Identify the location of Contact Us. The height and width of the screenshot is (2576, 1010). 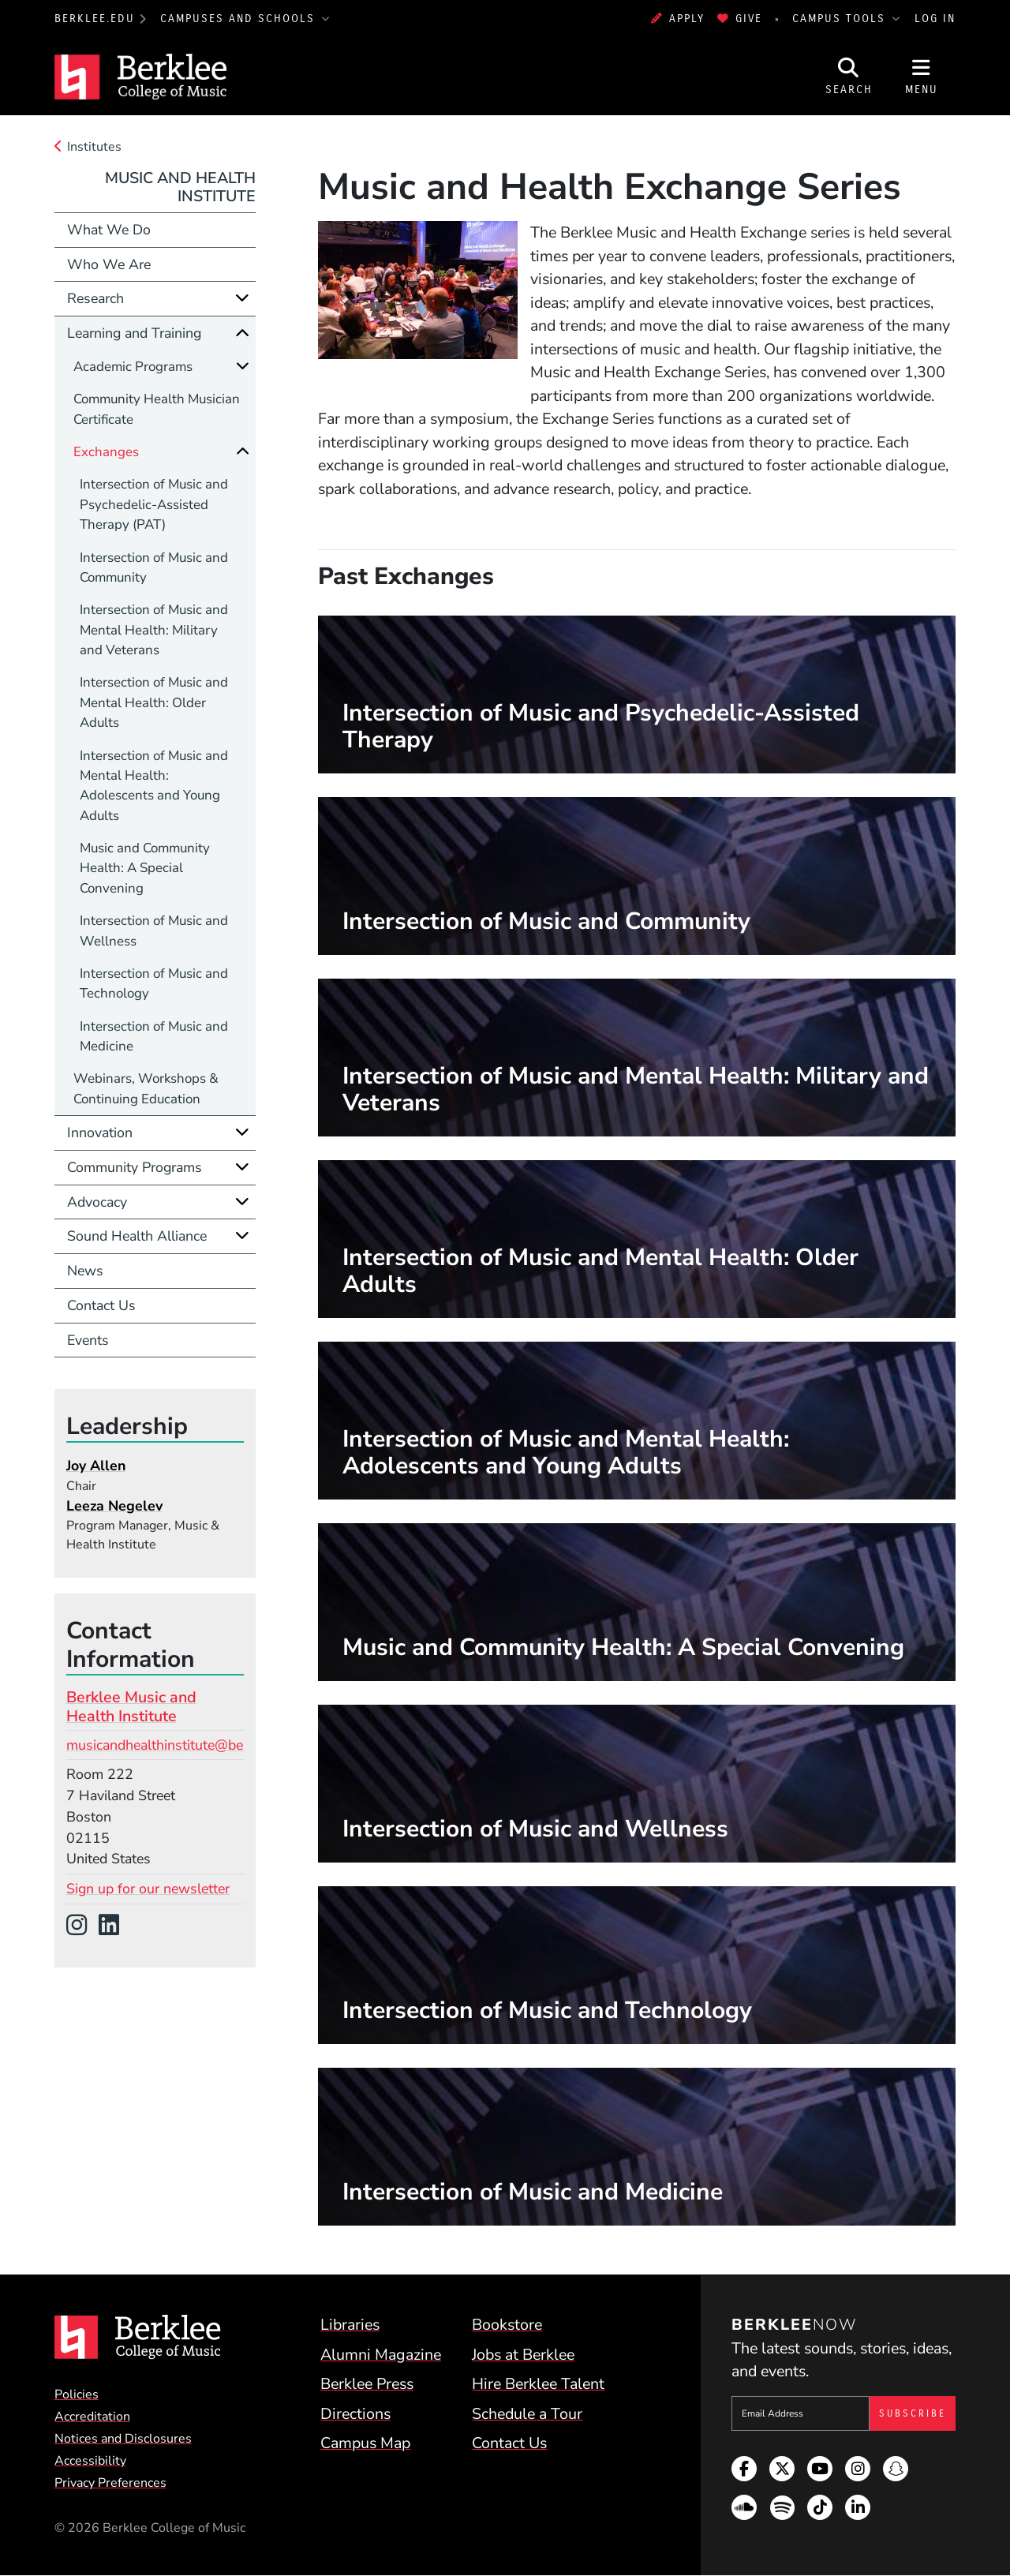
(101, 1305).